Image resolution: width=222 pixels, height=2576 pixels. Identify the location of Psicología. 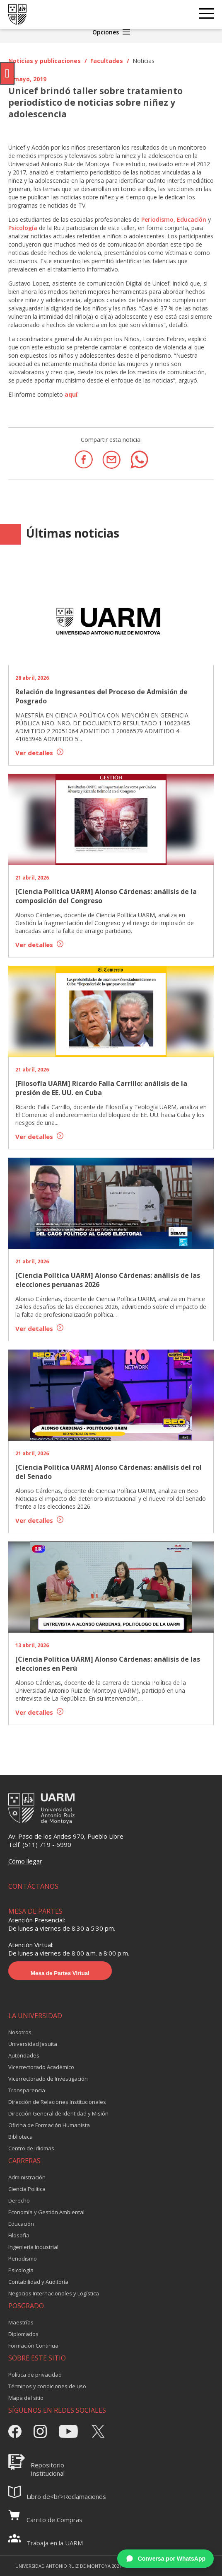
(22, 228).